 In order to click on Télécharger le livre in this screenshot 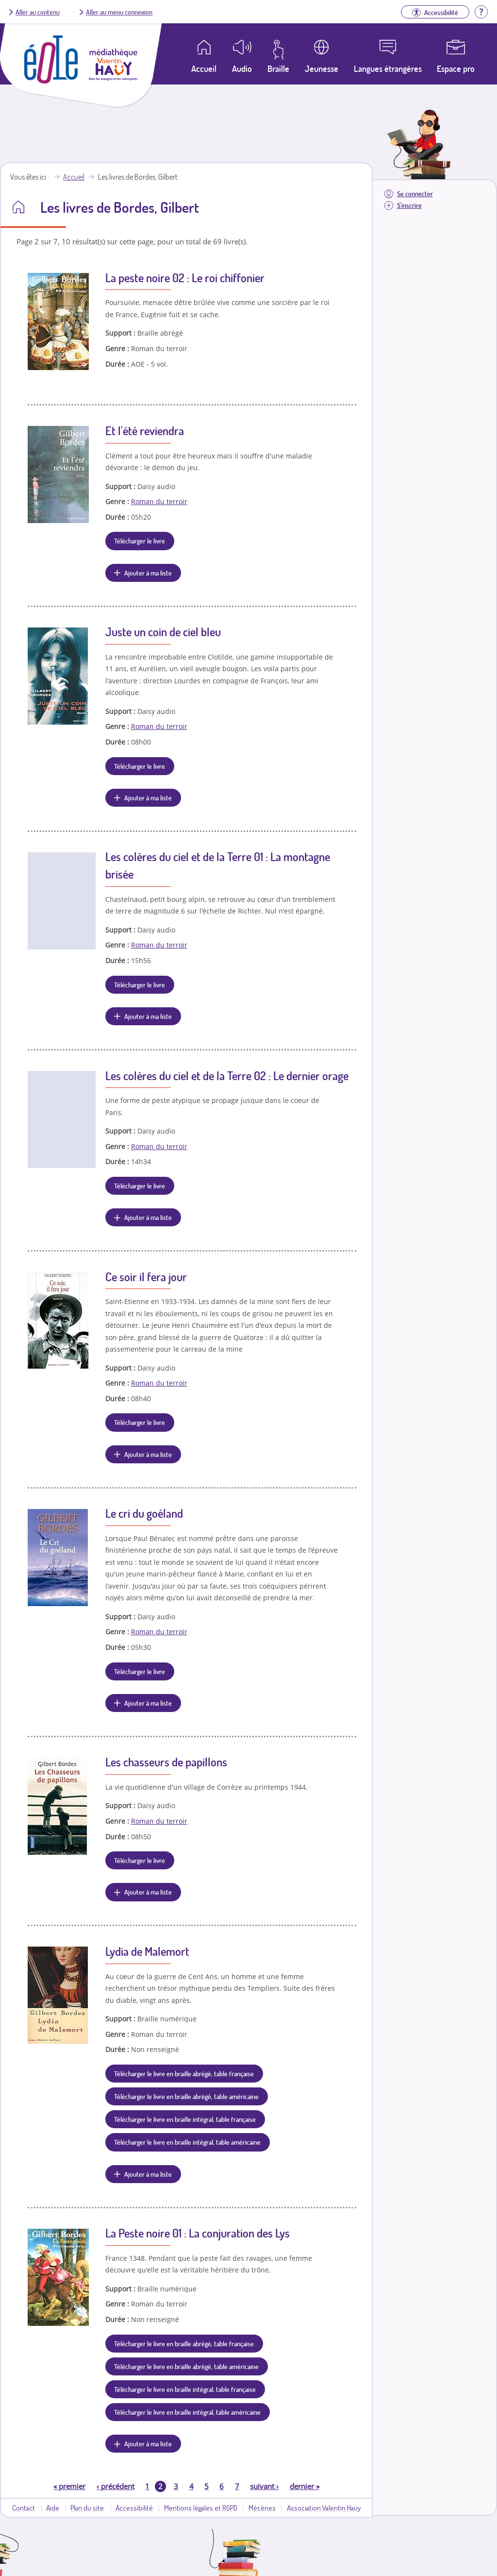, I will do `click(139, 540)`.